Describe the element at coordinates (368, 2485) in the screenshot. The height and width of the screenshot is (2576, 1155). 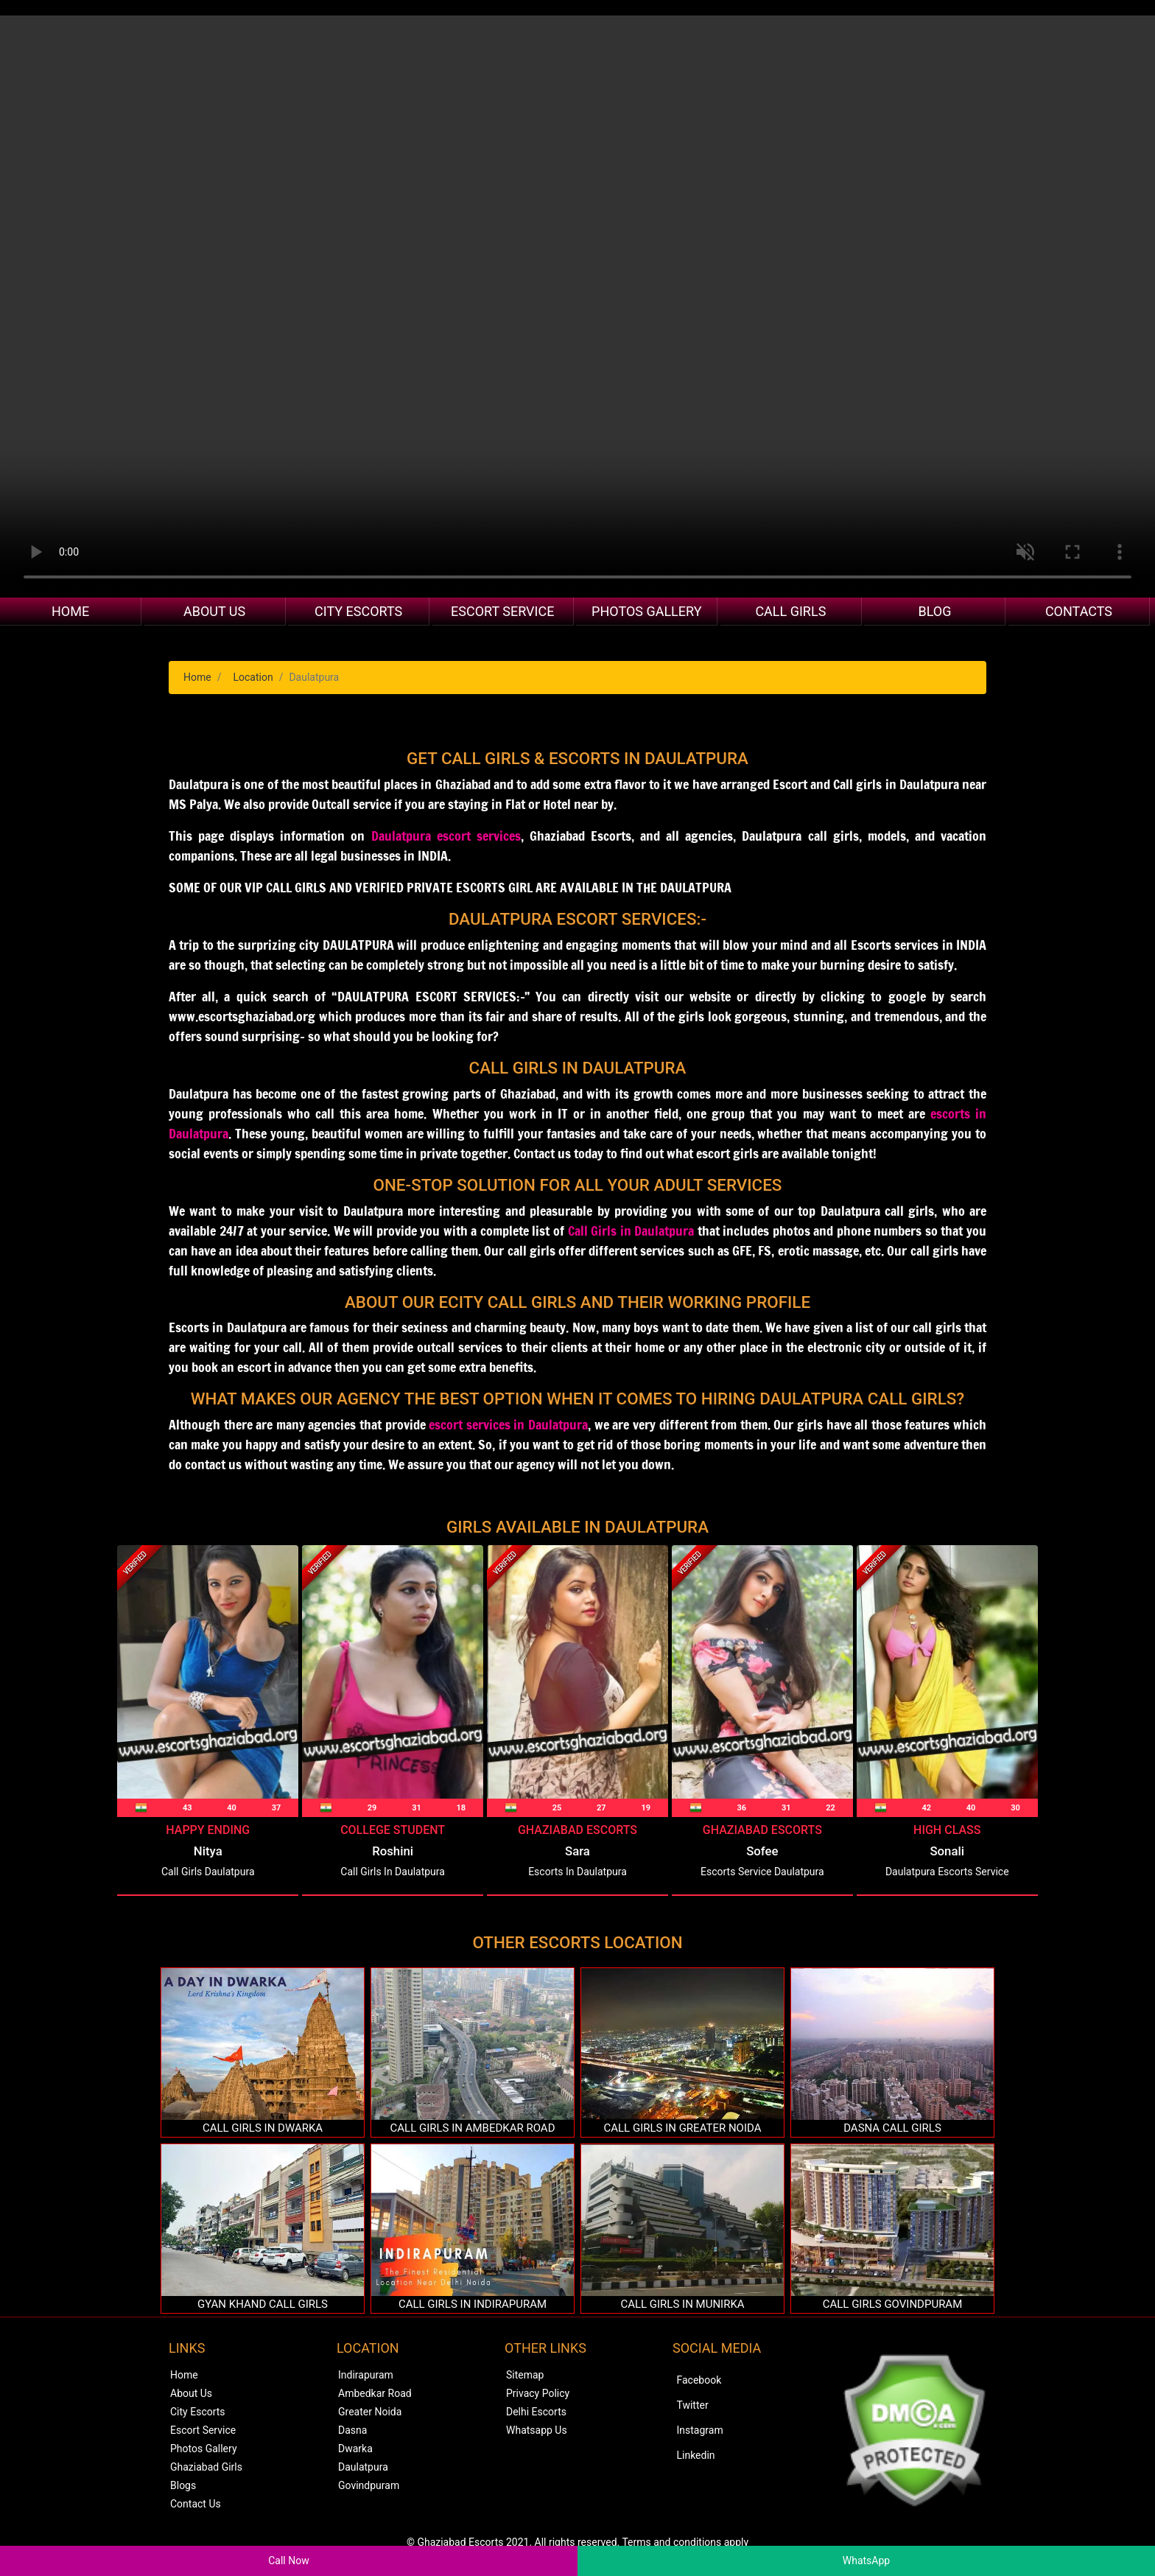
I see `Govindpuram` at that location.